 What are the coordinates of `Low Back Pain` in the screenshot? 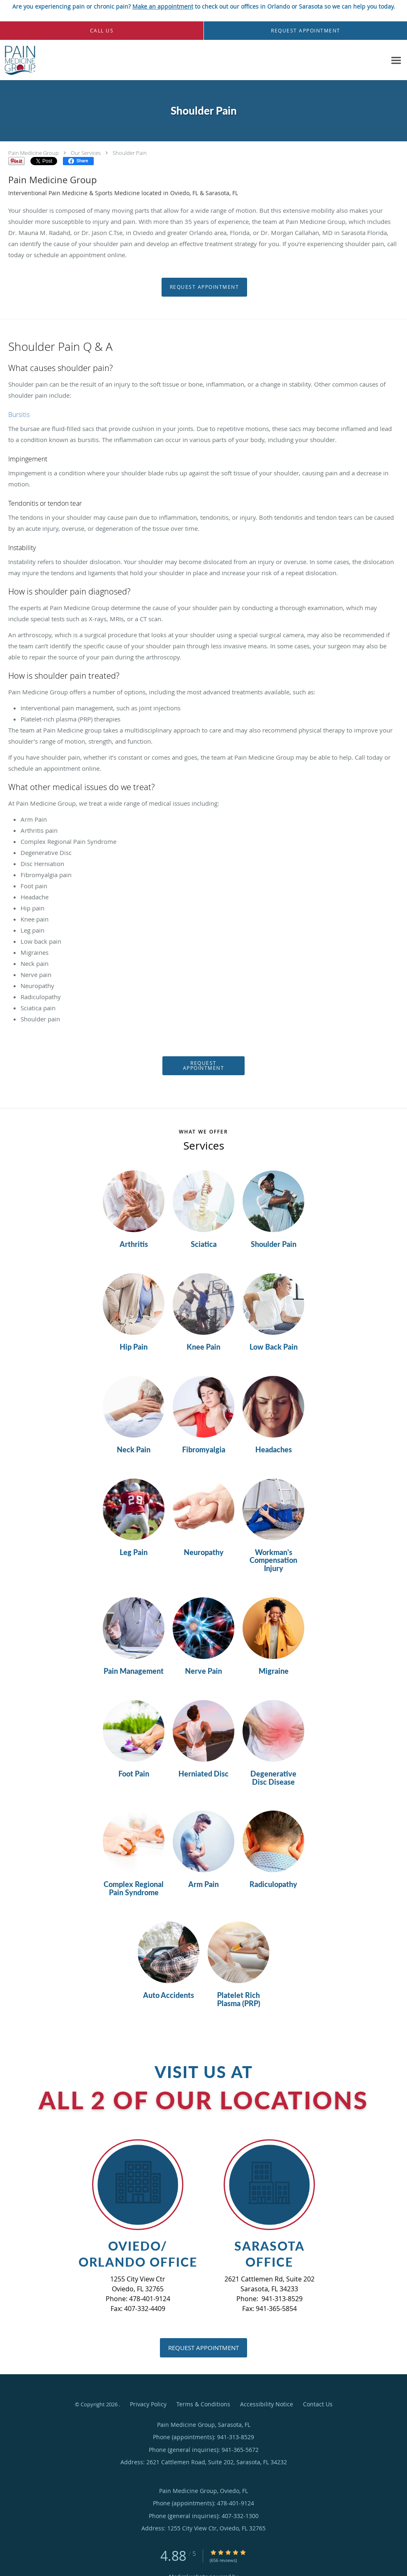 It's located at (274, 1347).